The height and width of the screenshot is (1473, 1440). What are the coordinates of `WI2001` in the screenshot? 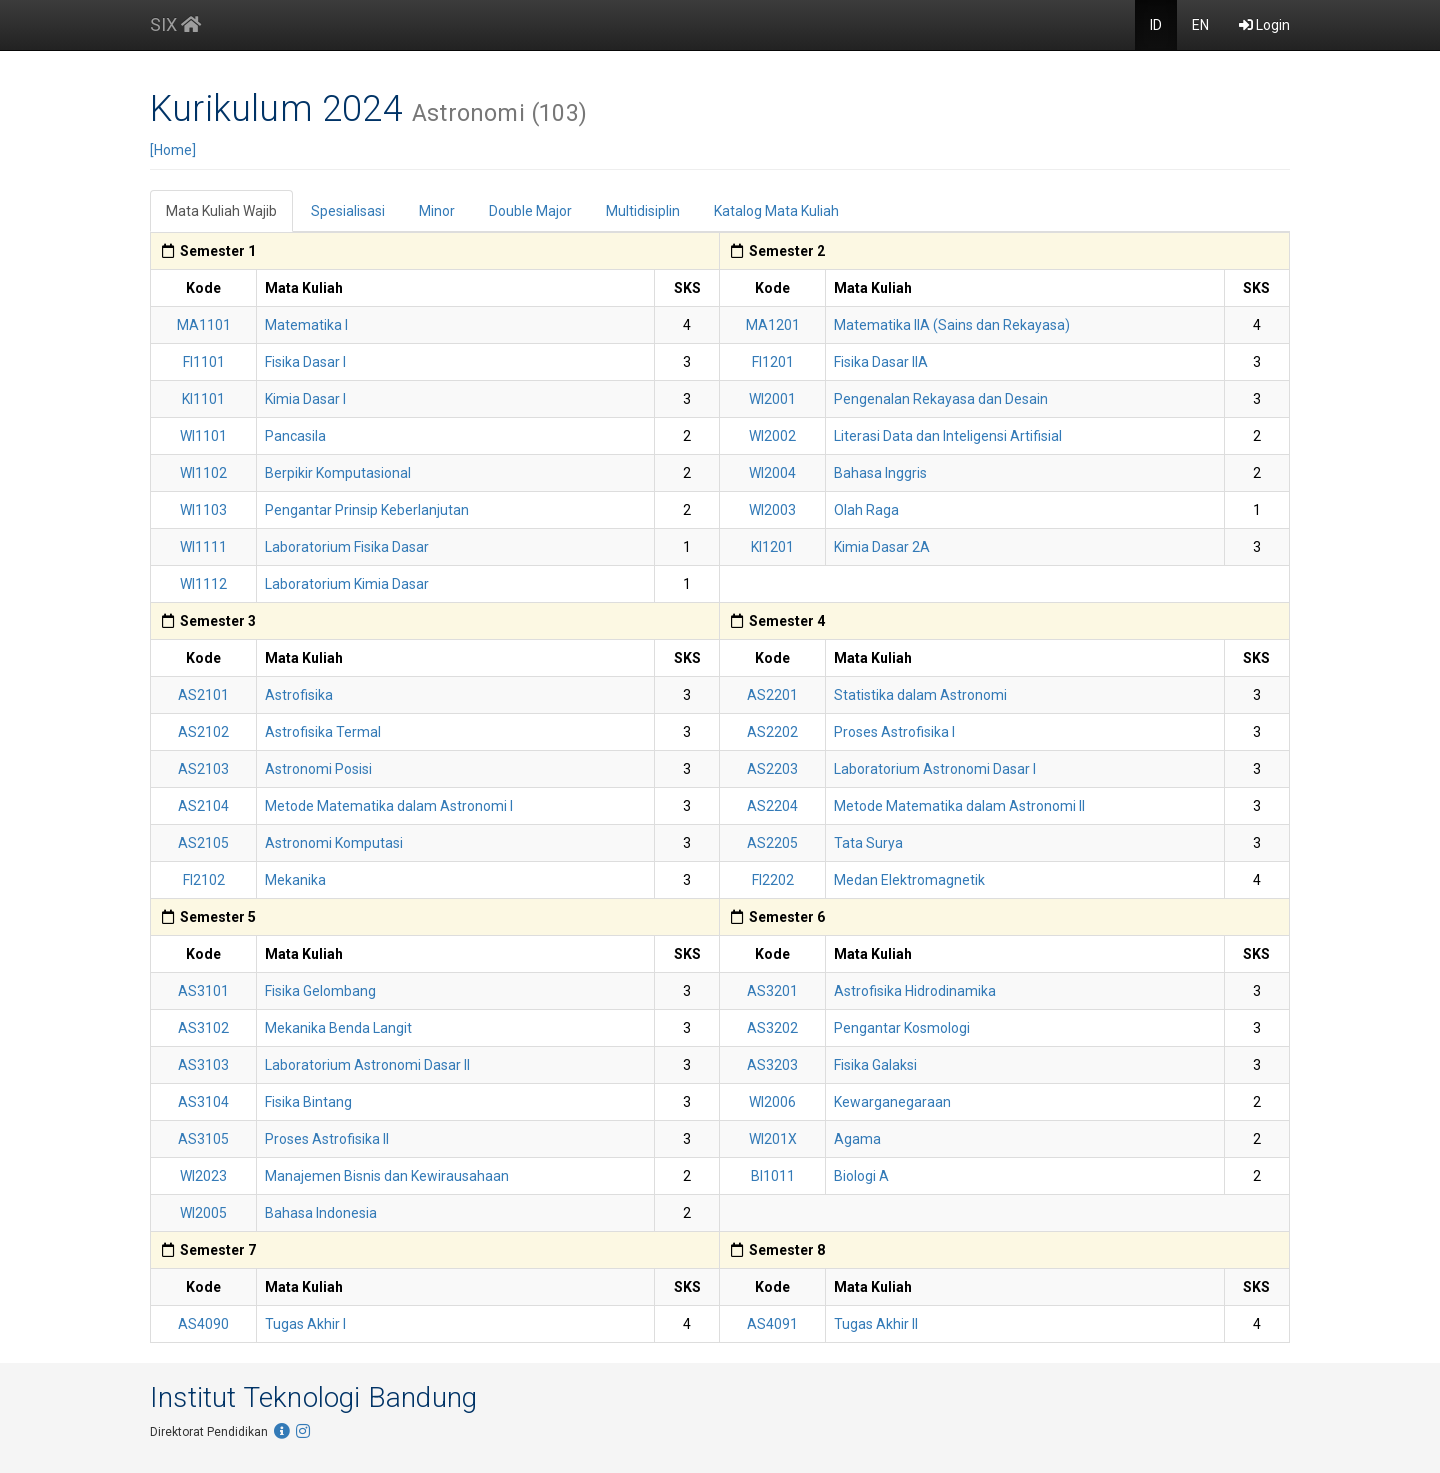 It's located at (772, 399).